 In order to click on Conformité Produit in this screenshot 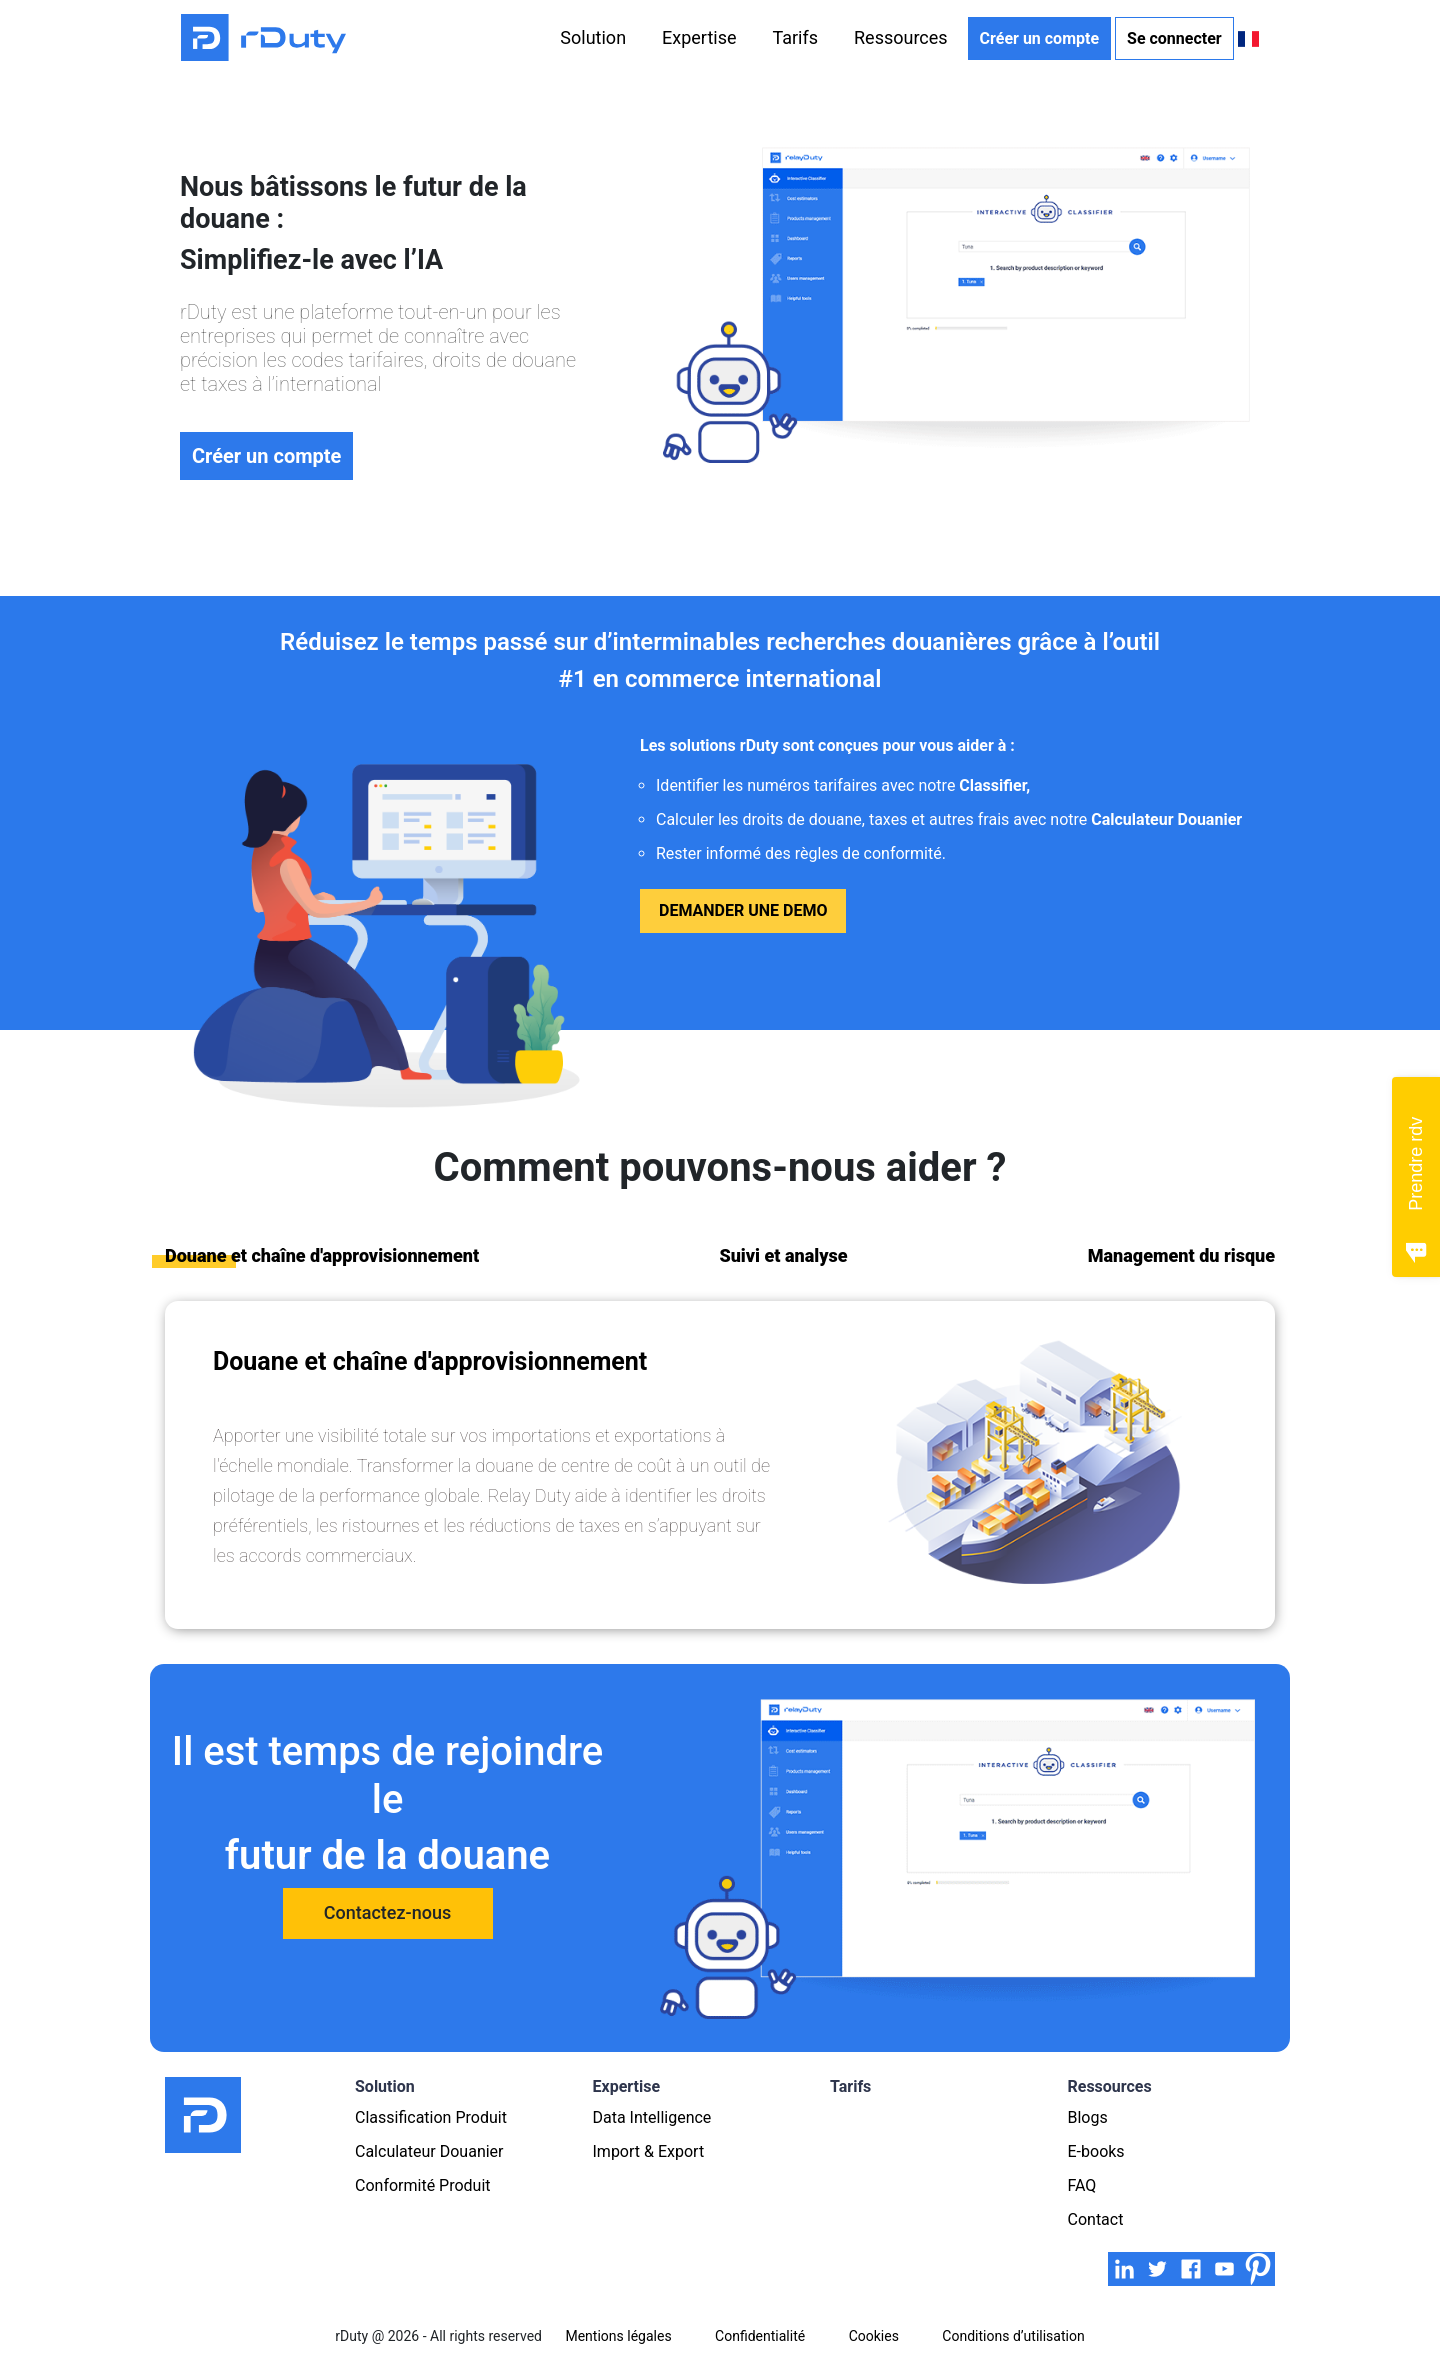, I will do `click(423, 2185)`.